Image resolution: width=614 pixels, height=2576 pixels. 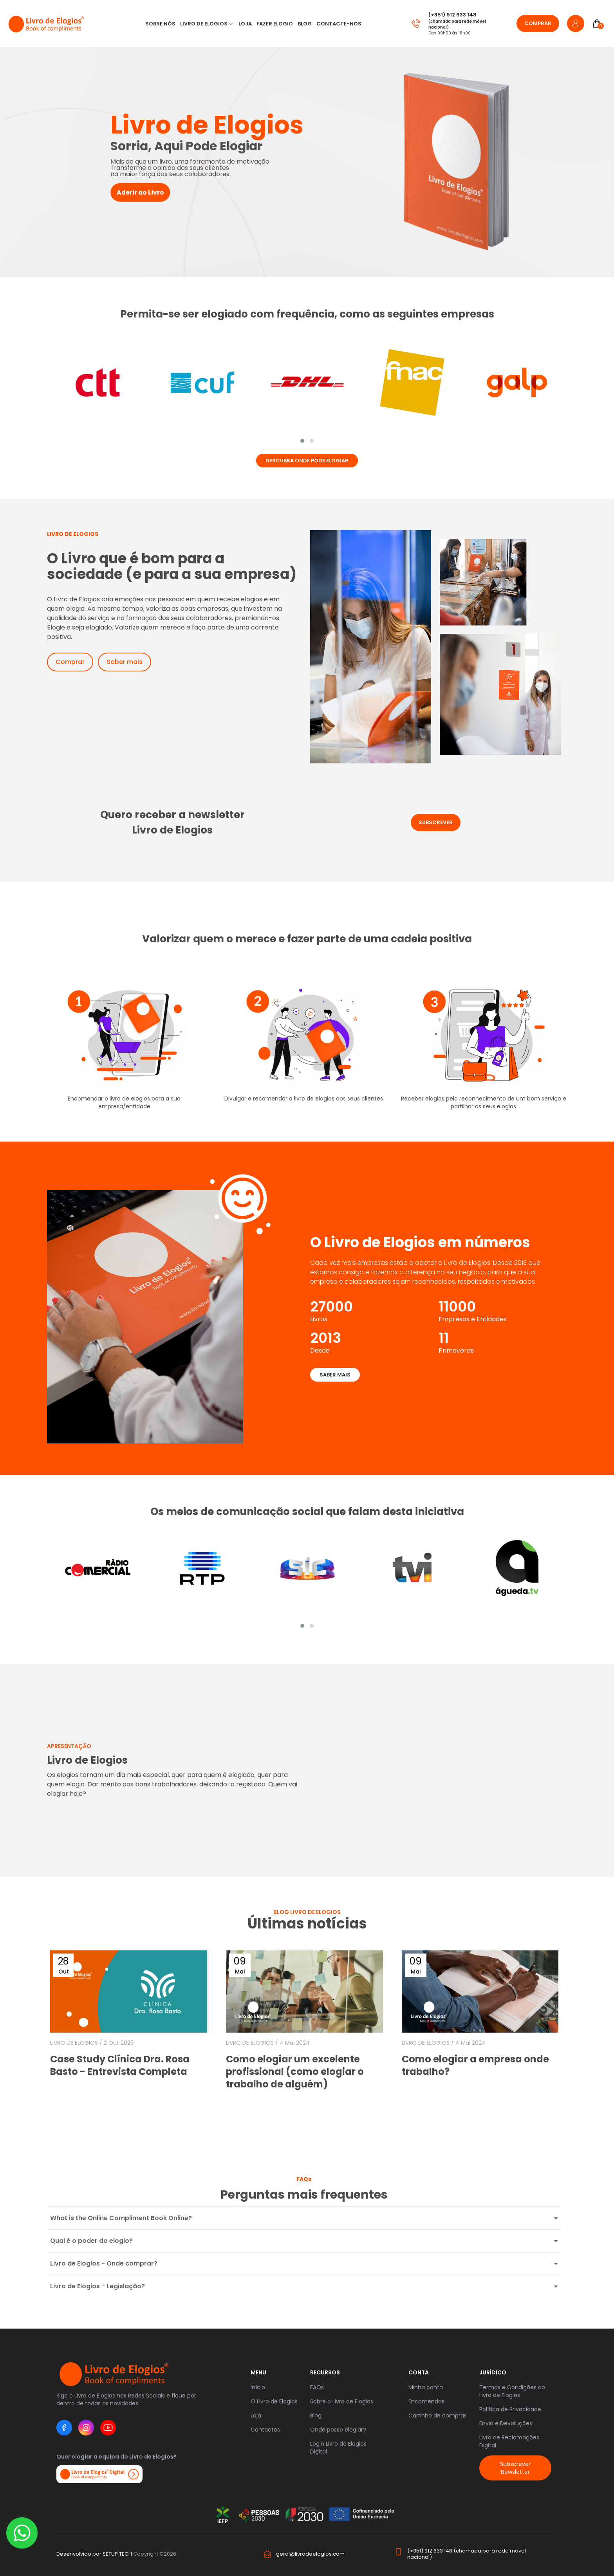 I want to click on Sobre nós, so click(x=160, y=23).